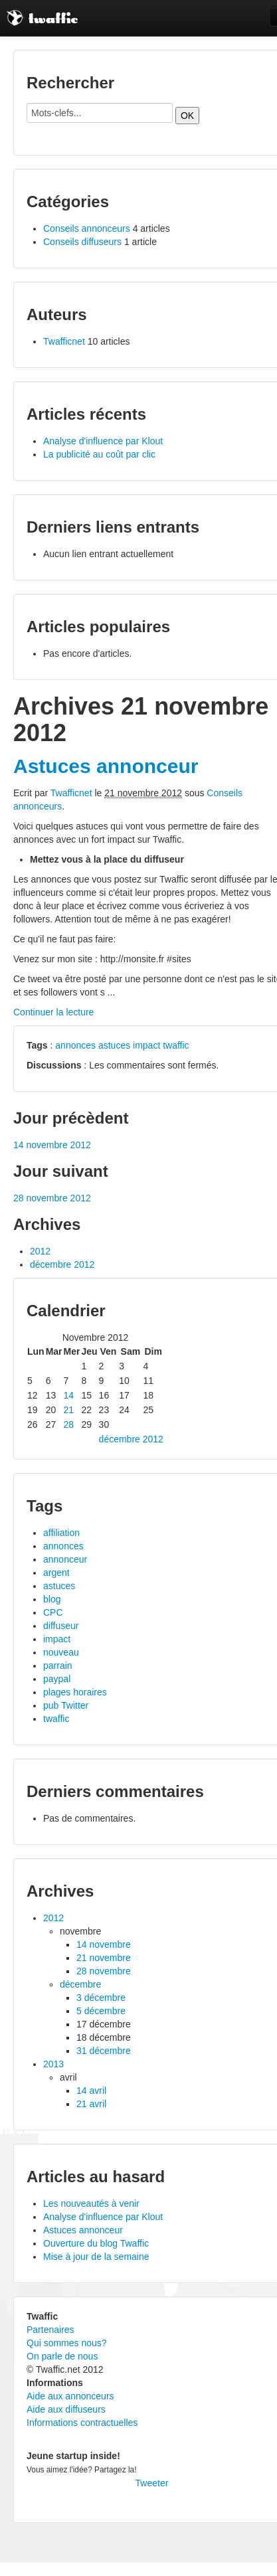  Describe the element at coordinates (152, 2483) in the screenshot. I see `Tweeter` at that location.